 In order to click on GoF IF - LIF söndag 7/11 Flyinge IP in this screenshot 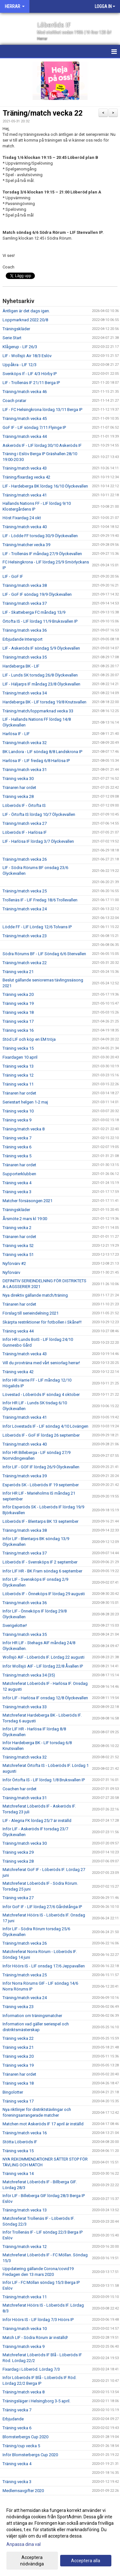, I will do `click(34, 427)`.